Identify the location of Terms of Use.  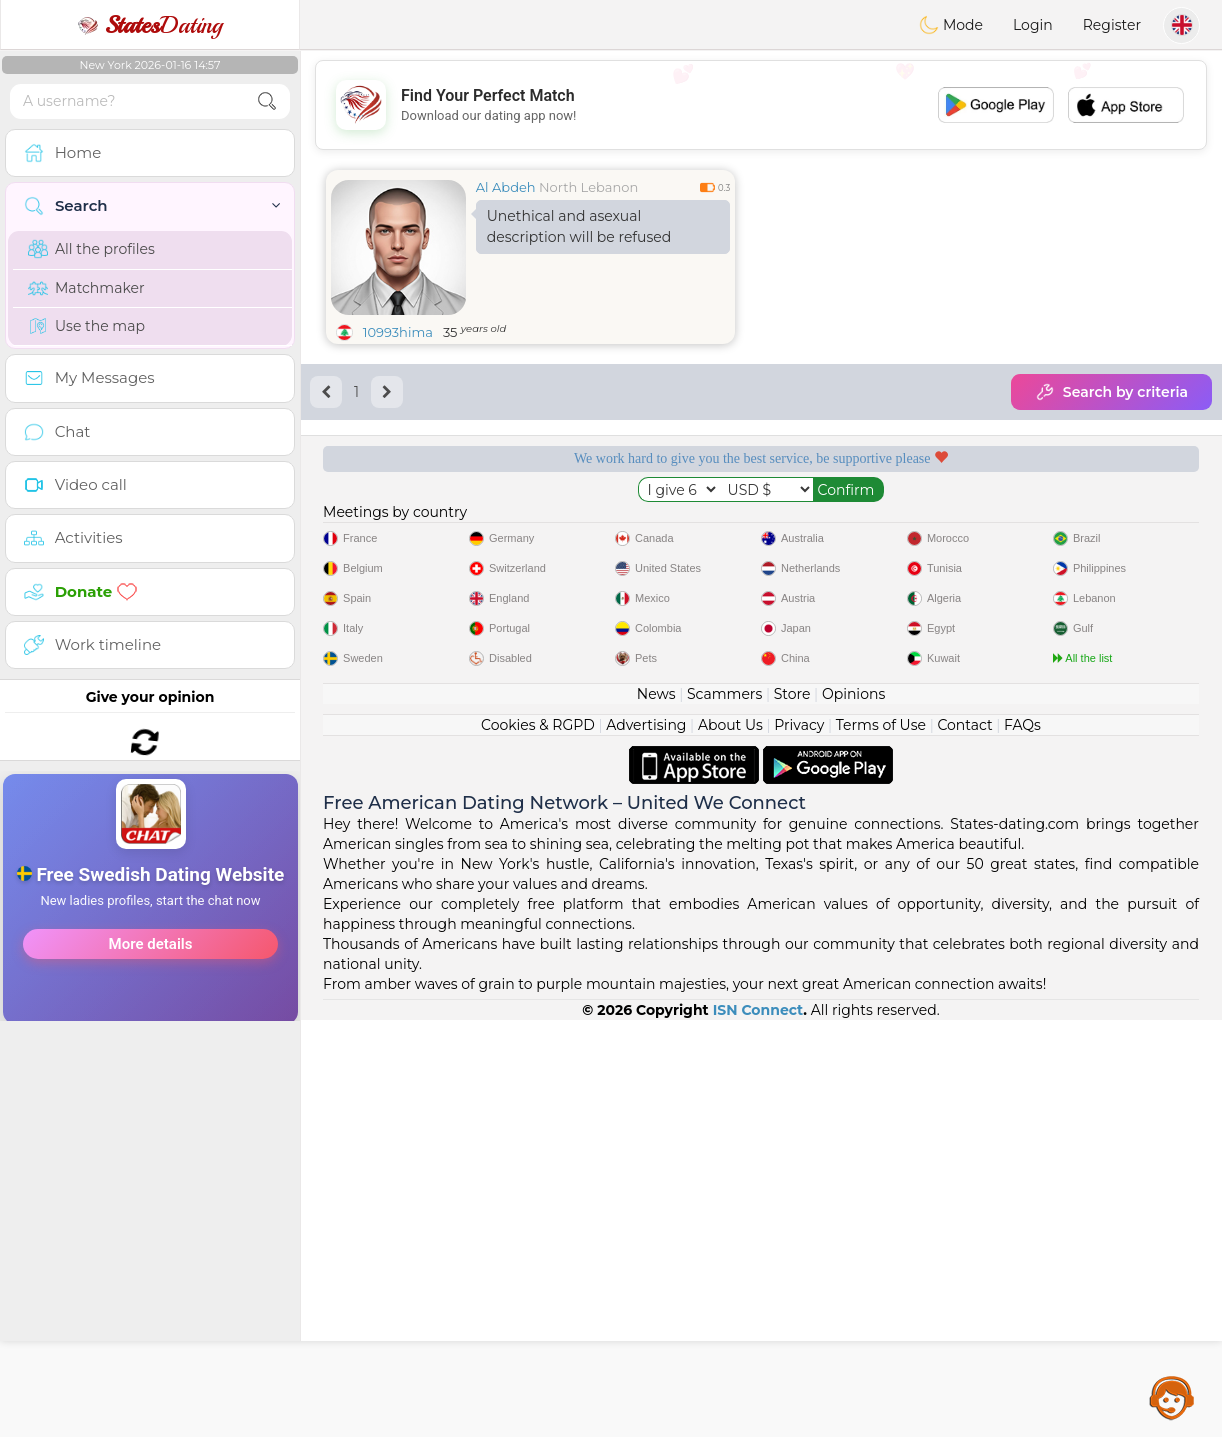
(881, 1142).